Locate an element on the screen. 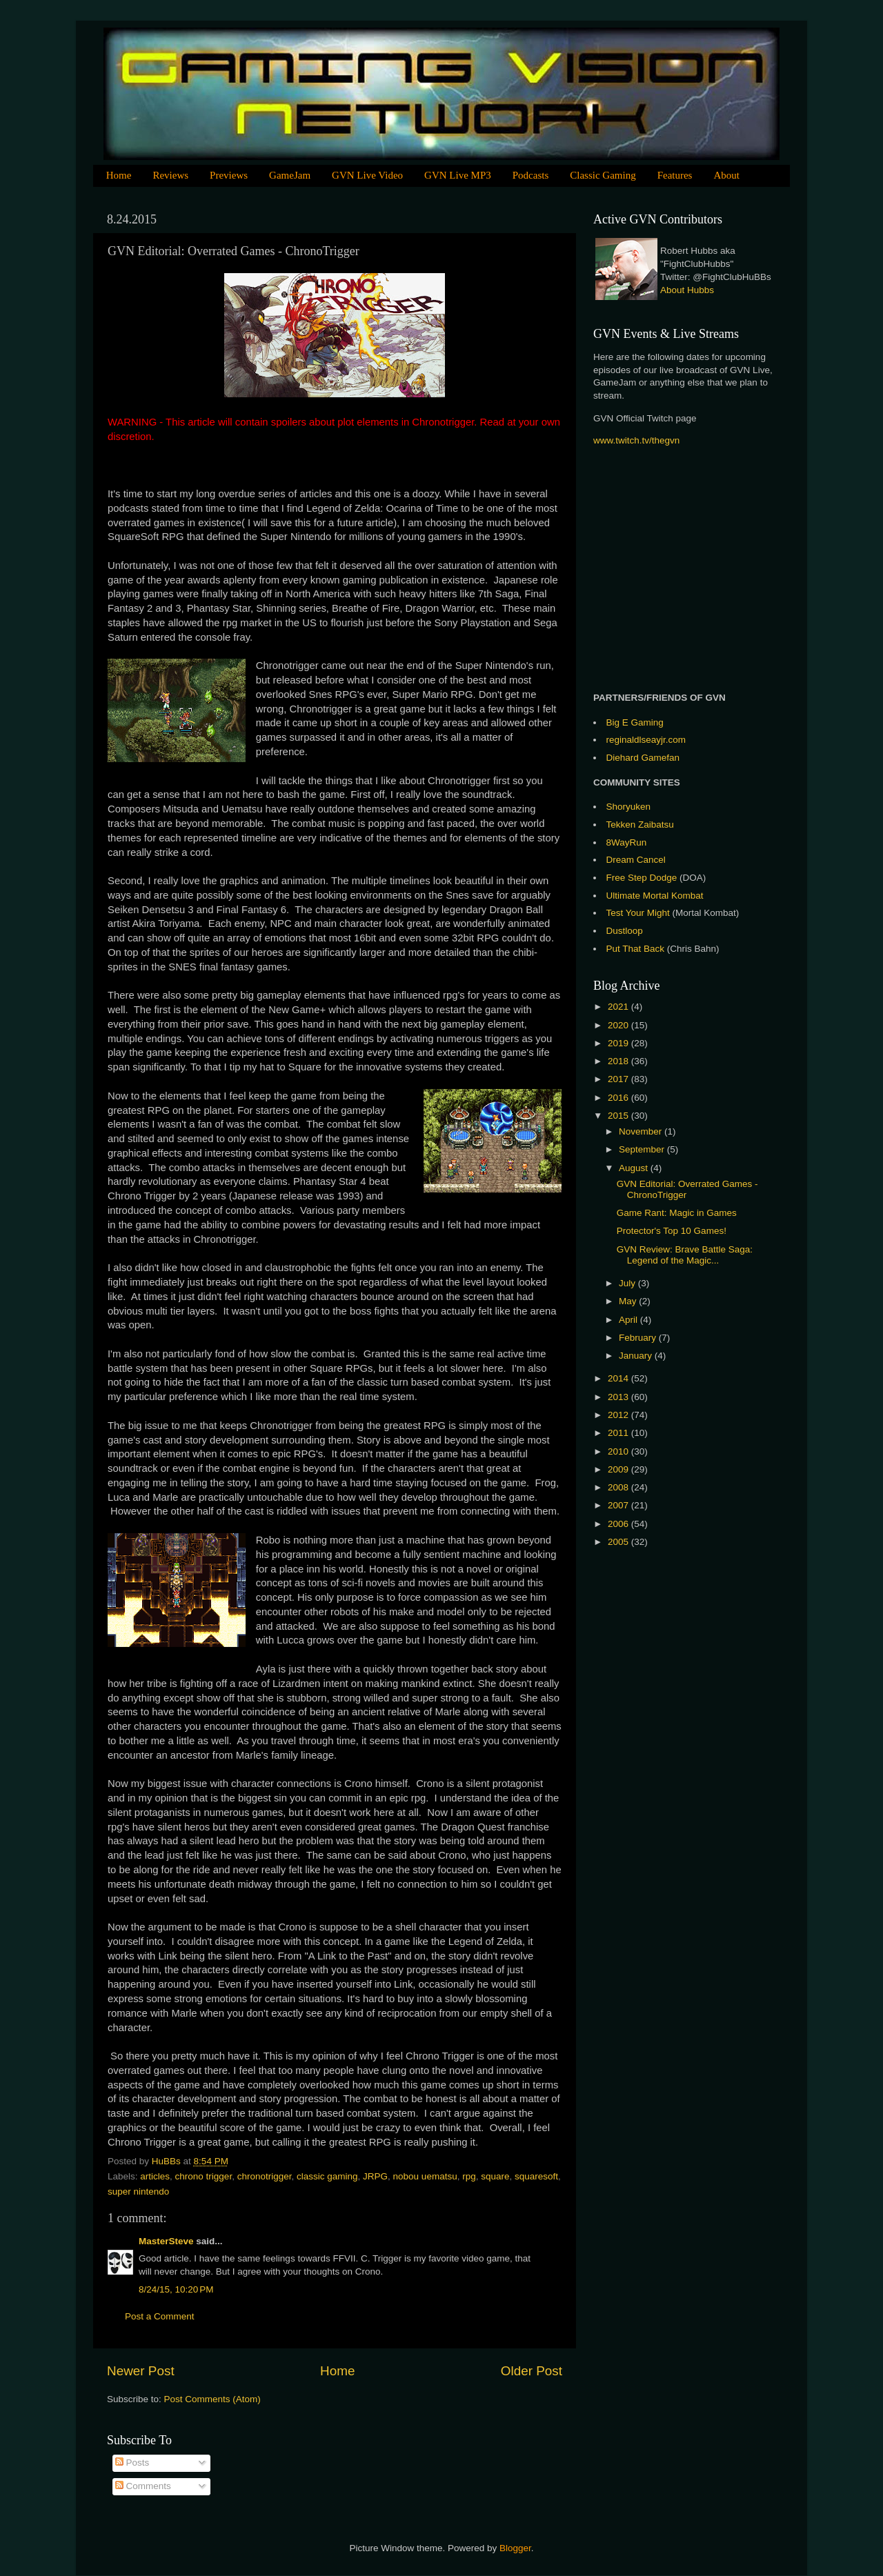 The image size is (883, 2576). 2005 is located at coordinates (619, 1542).